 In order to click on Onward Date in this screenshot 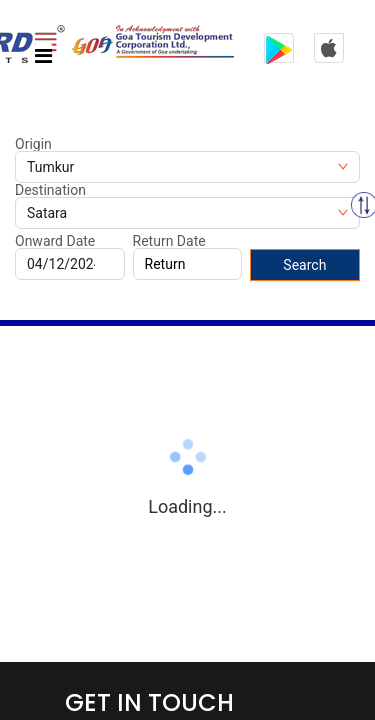, I will do `click(55, 241)`.